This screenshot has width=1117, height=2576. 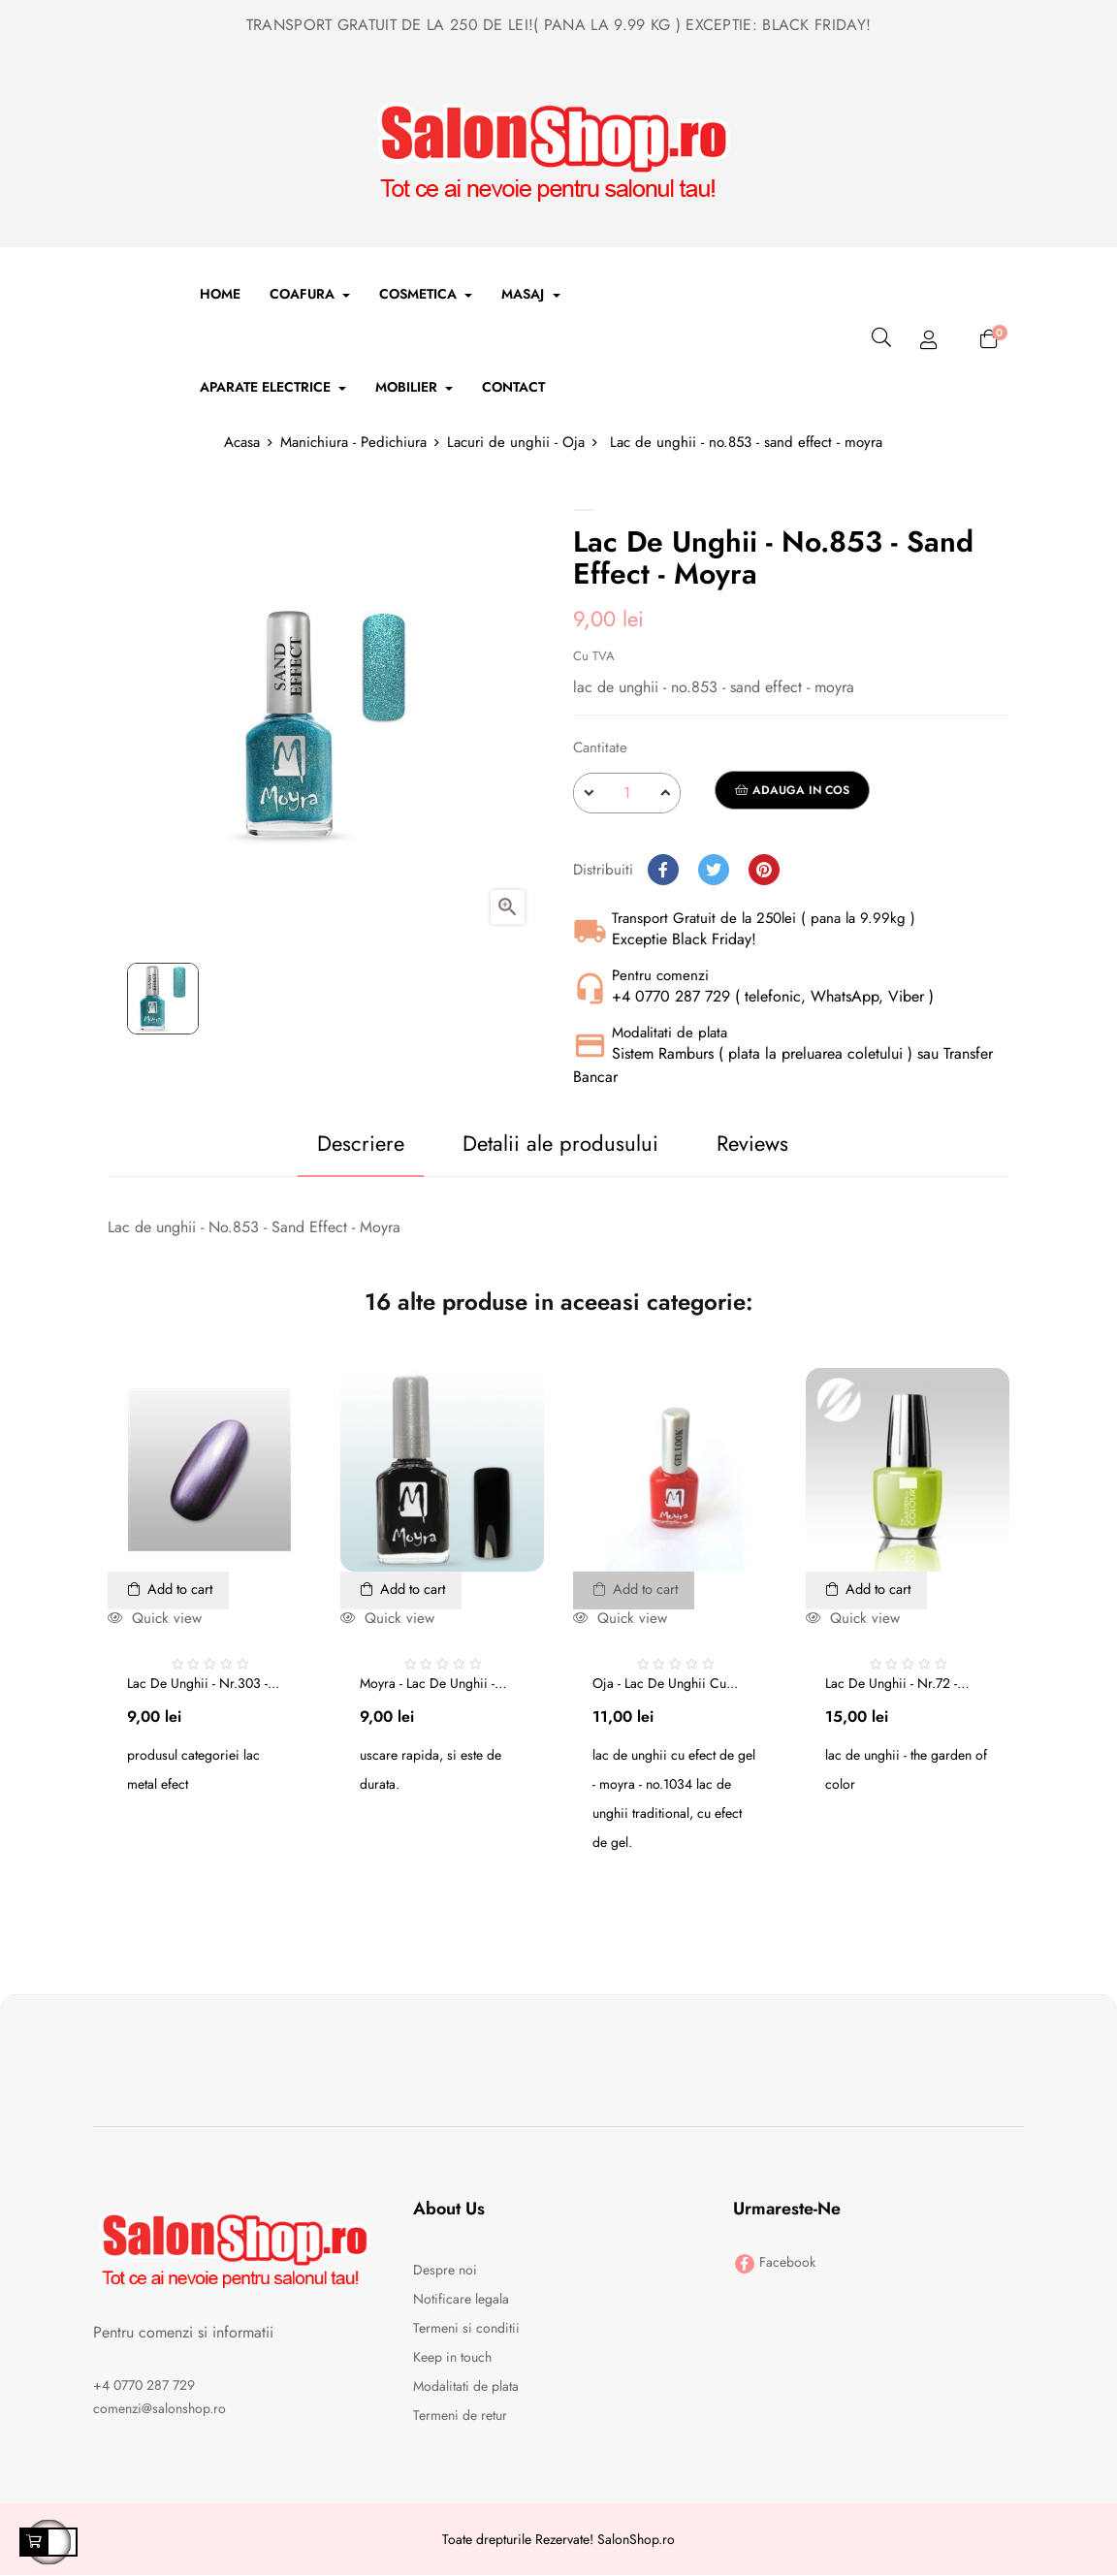 What do you see at coordinates (452, 2358) in the screenshot?
I see `Keep in touch` at bounding box center [452, 2358].